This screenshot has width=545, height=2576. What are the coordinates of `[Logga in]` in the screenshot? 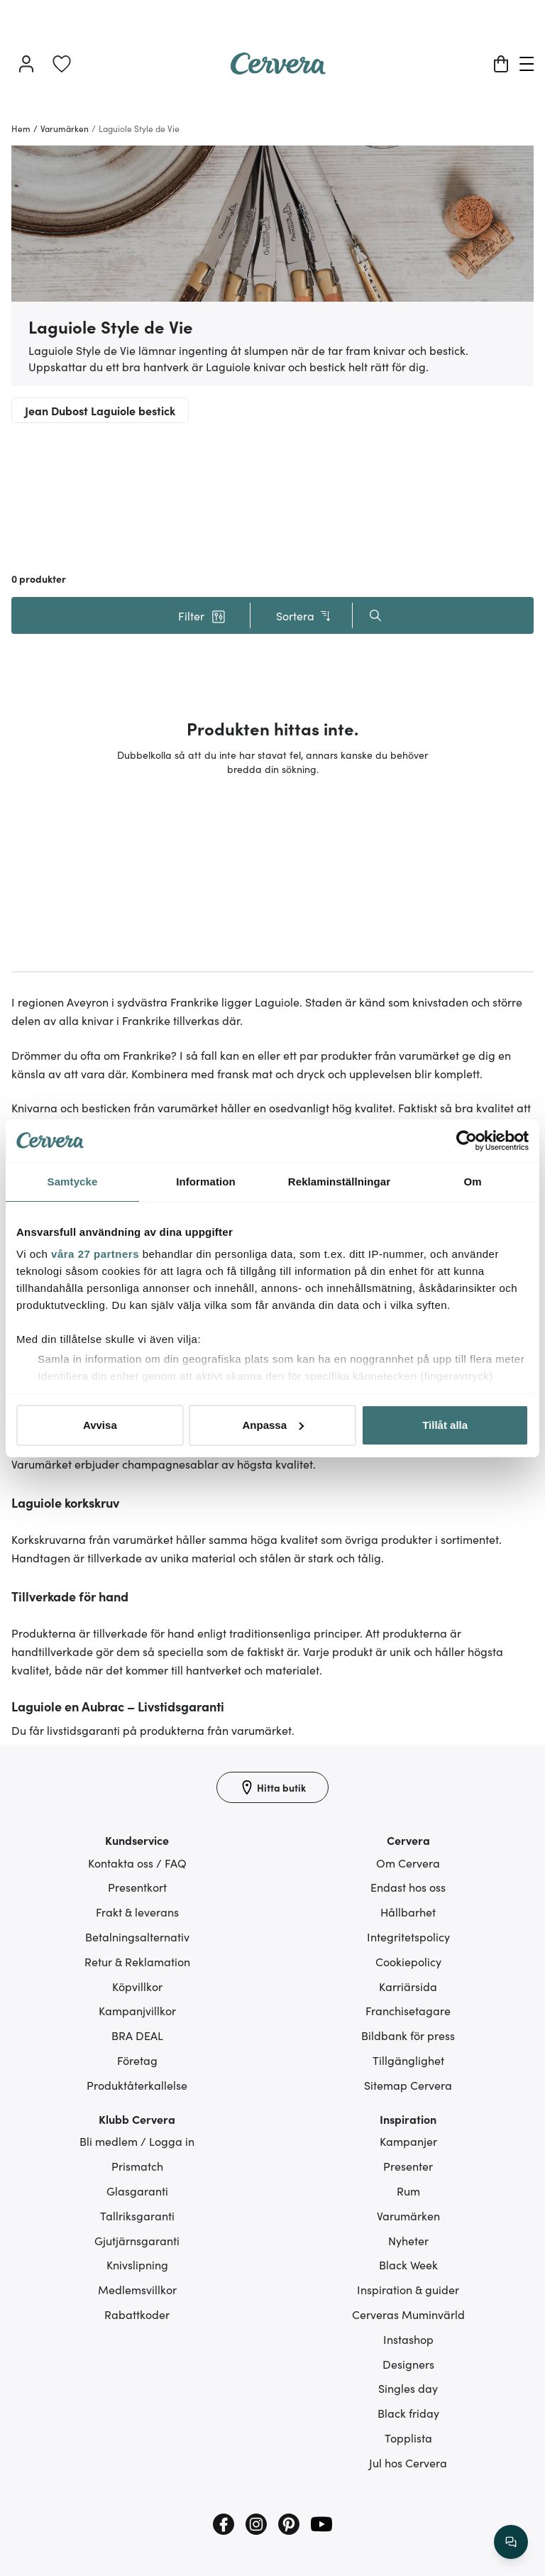 It's located at (26, 64).